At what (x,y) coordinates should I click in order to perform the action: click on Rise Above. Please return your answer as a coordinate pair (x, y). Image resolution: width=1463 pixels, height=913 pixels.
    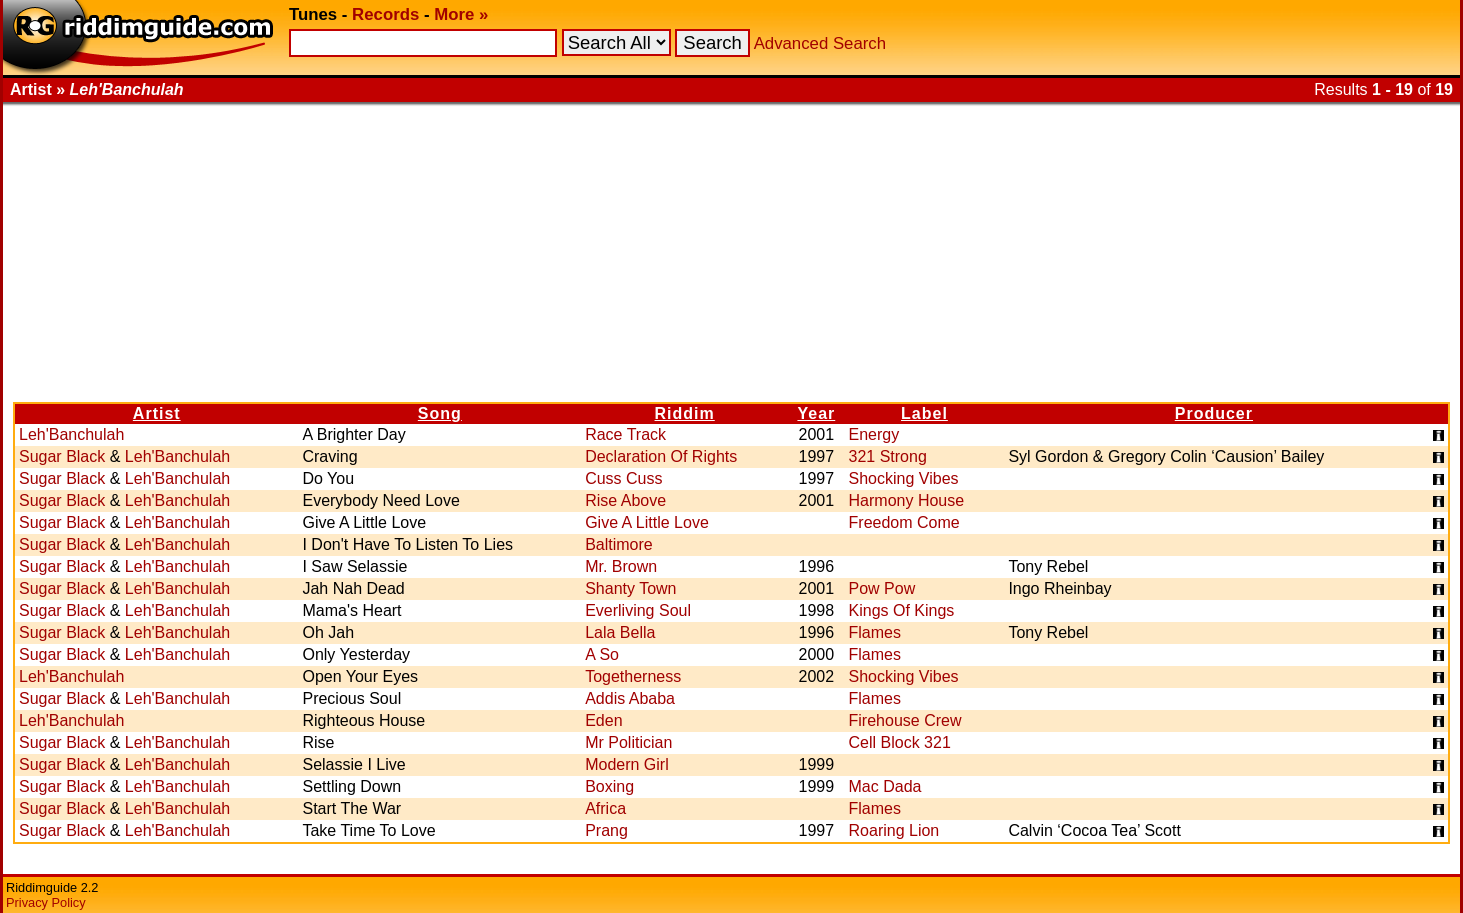
    Looking at the image, I should click on (625, 500).